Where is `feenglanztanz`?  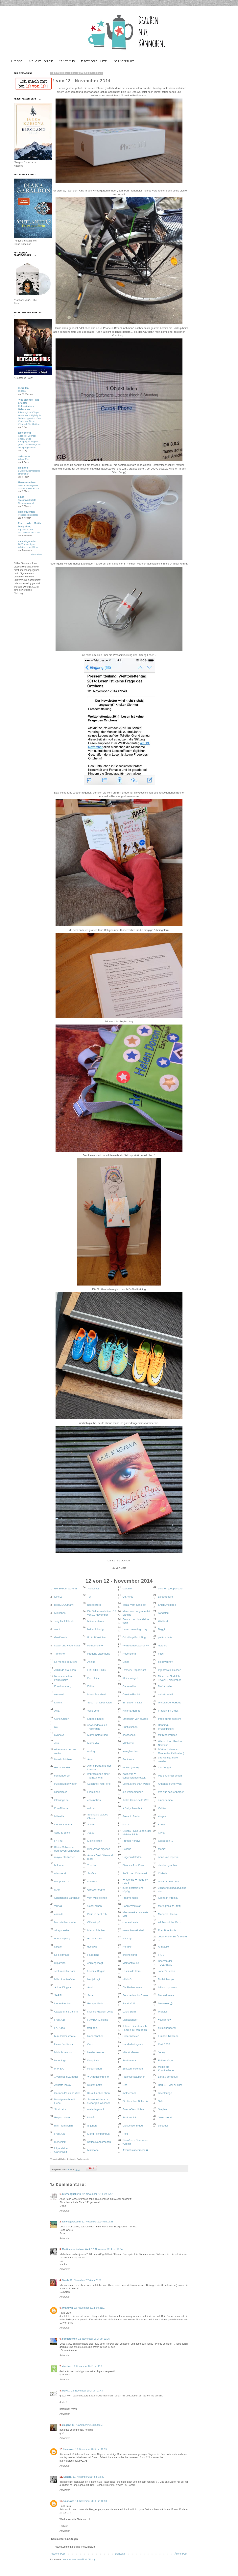 feenglanztanz is located at coordinates (131, 1751).